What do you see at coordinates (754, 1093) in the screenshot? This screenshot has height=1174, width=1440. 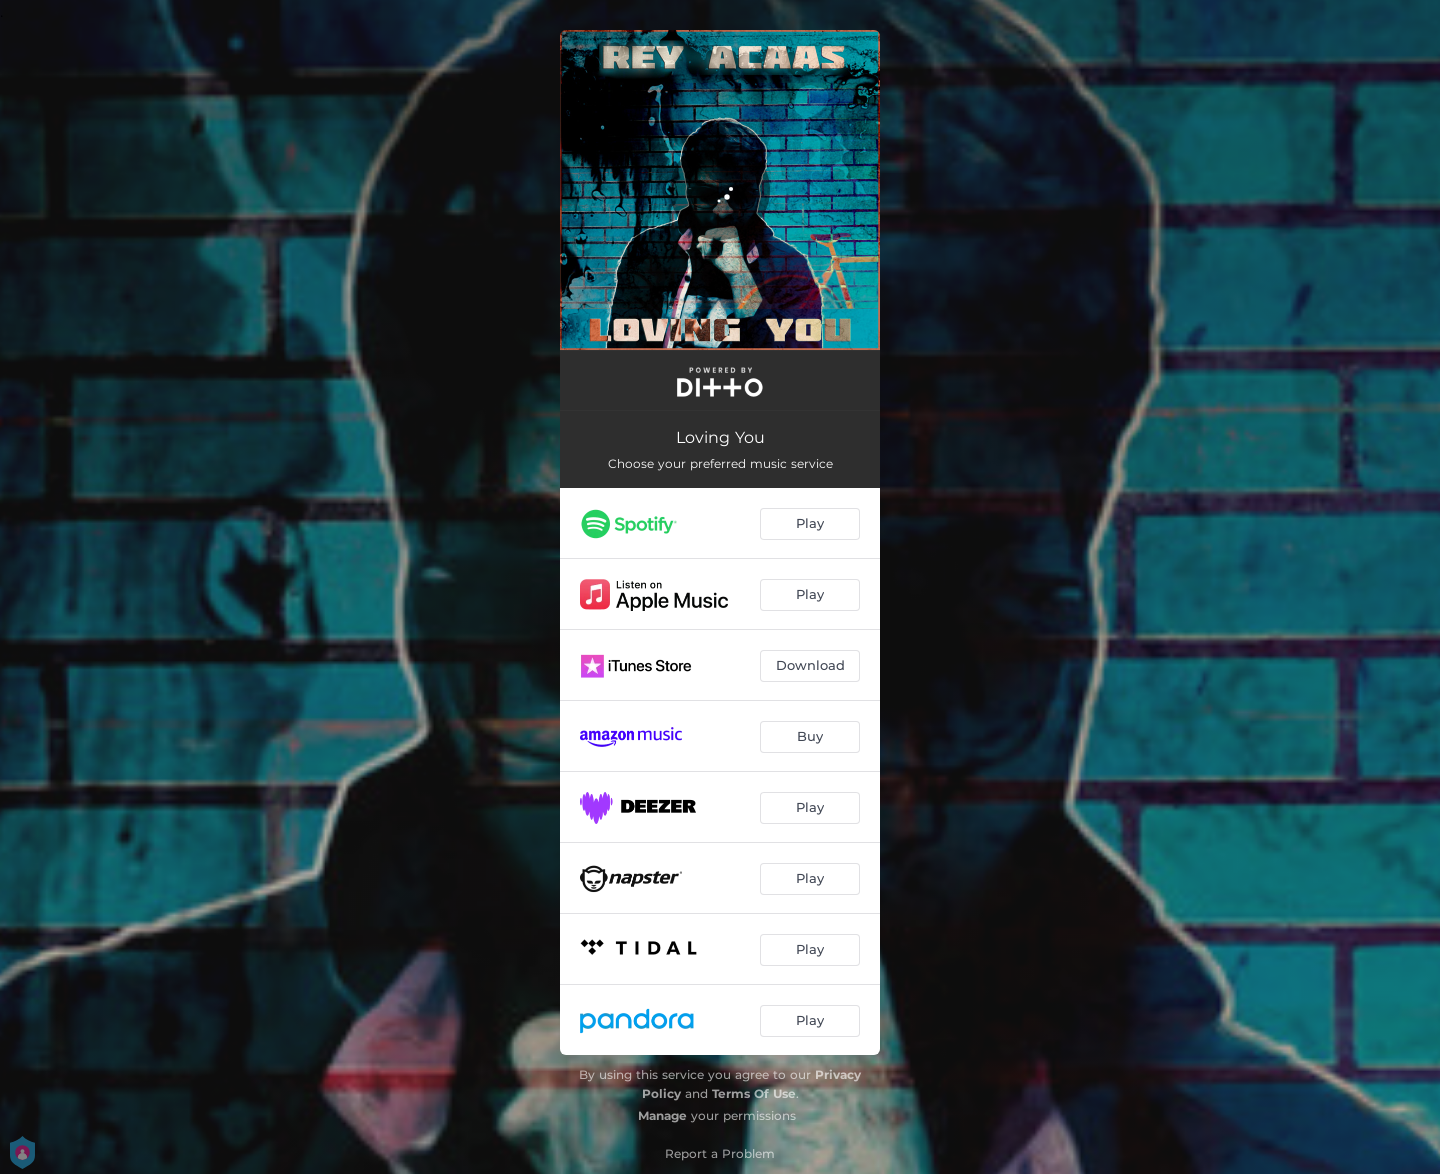 I see `Terms Of Use` at bounding box center [754, 1093].